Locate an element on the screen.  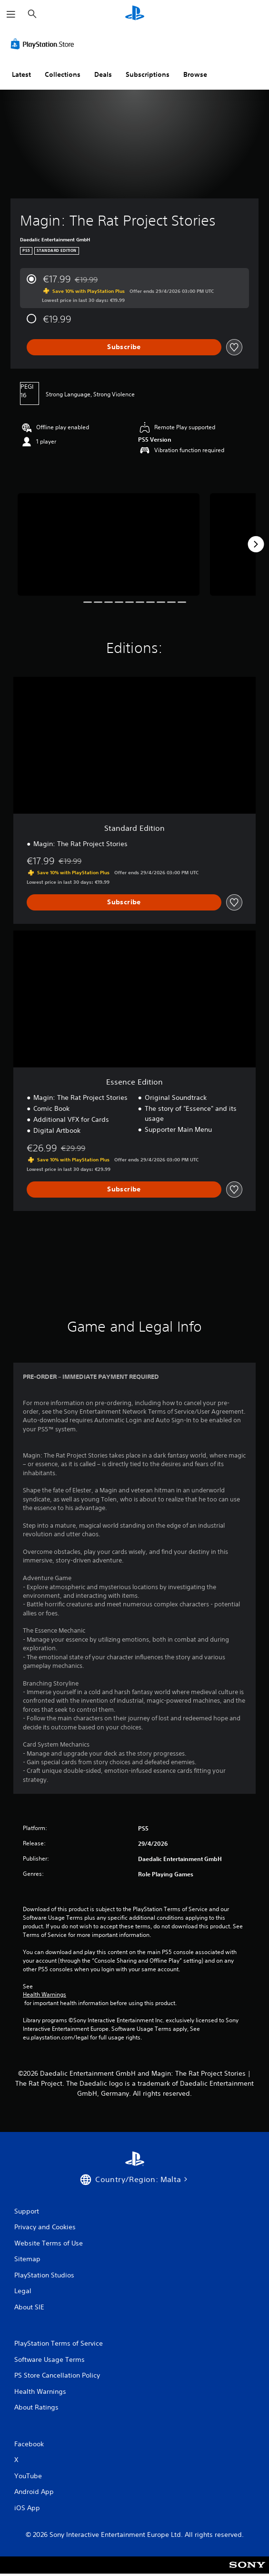
[Next] is located at coordinates (256, 544).